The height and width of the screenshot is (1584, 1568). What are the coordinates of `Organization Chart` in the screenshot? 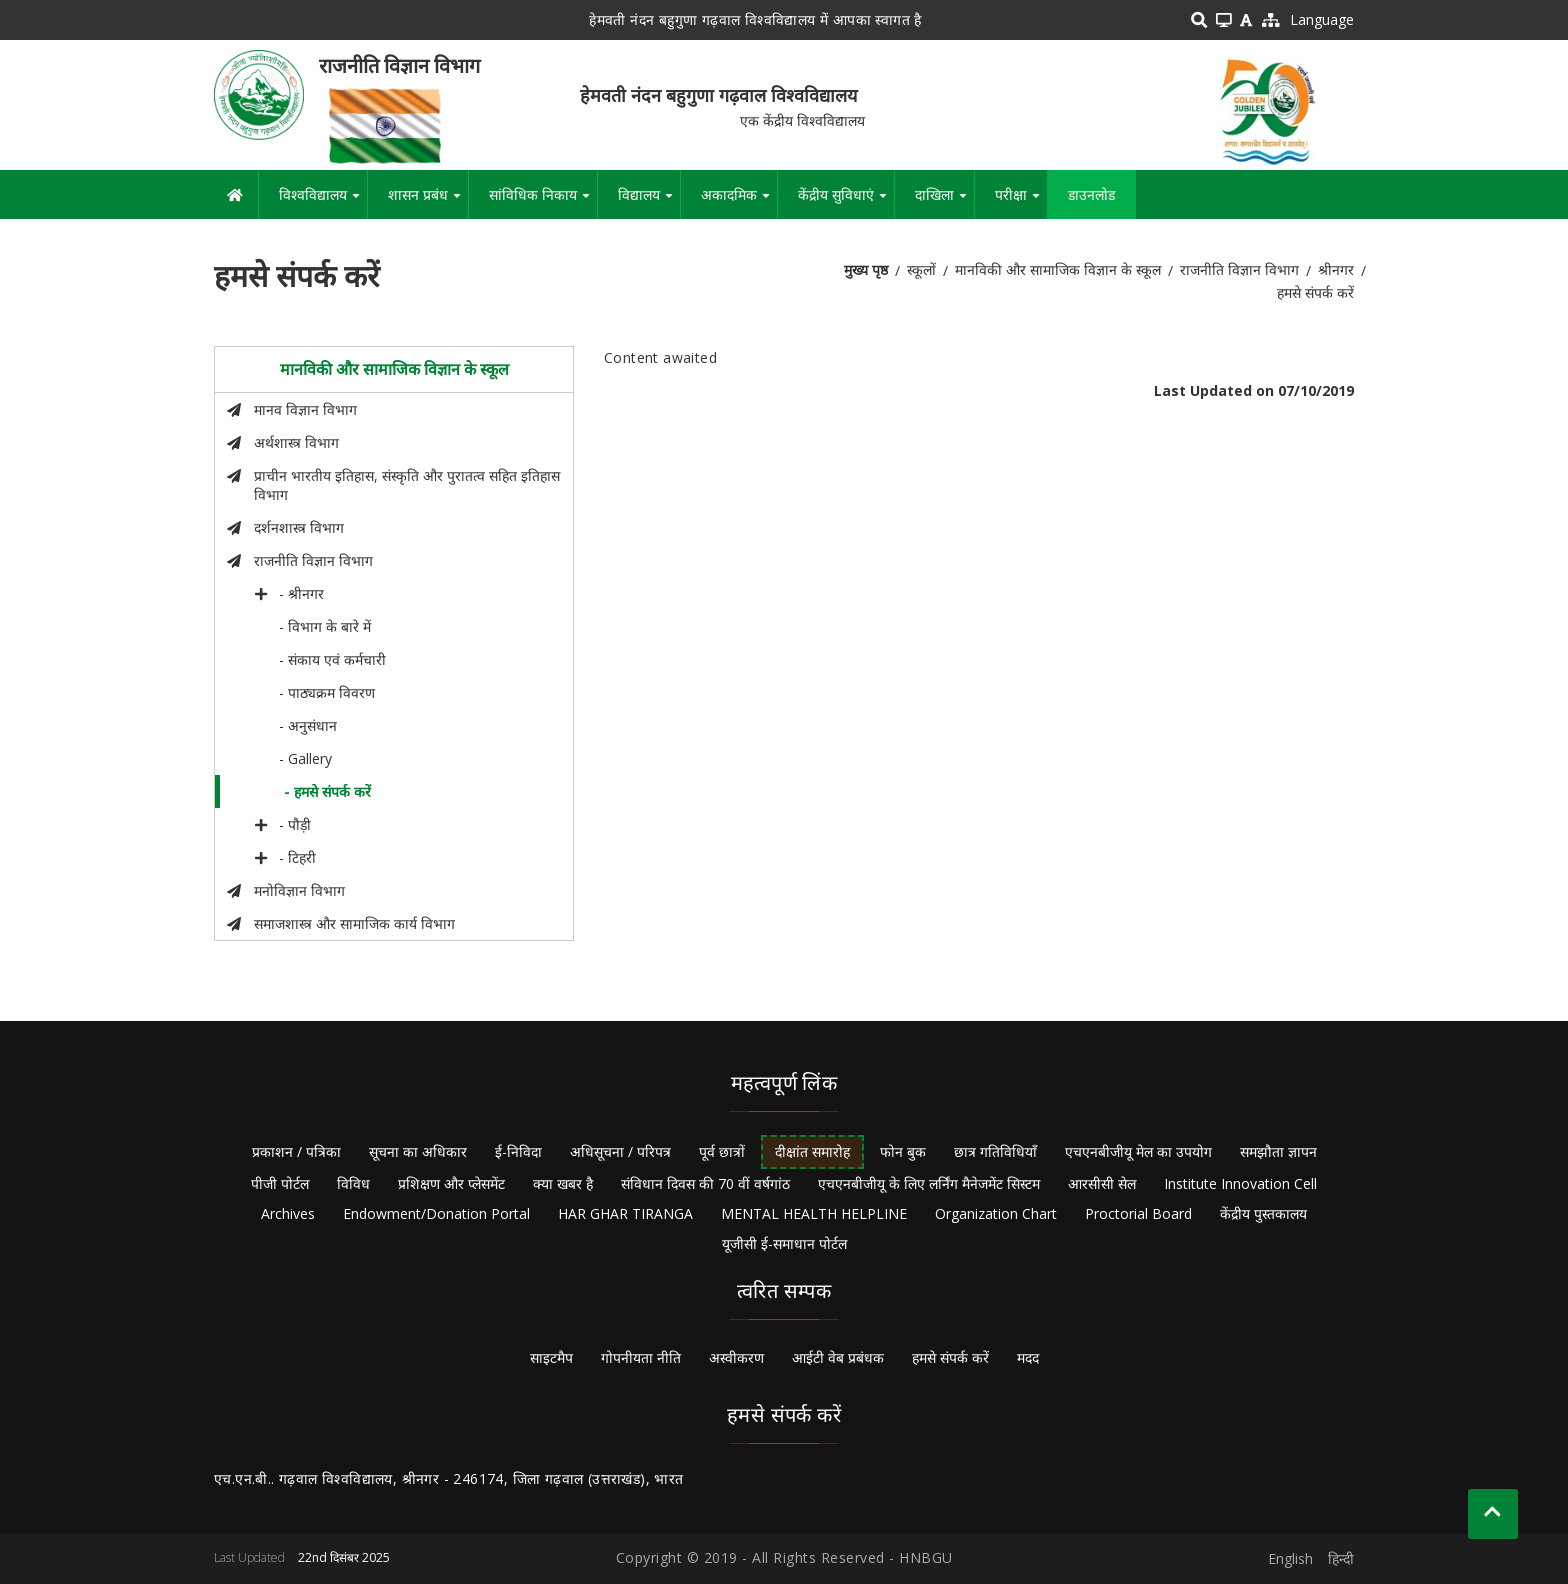 It's located at (996, 1213).